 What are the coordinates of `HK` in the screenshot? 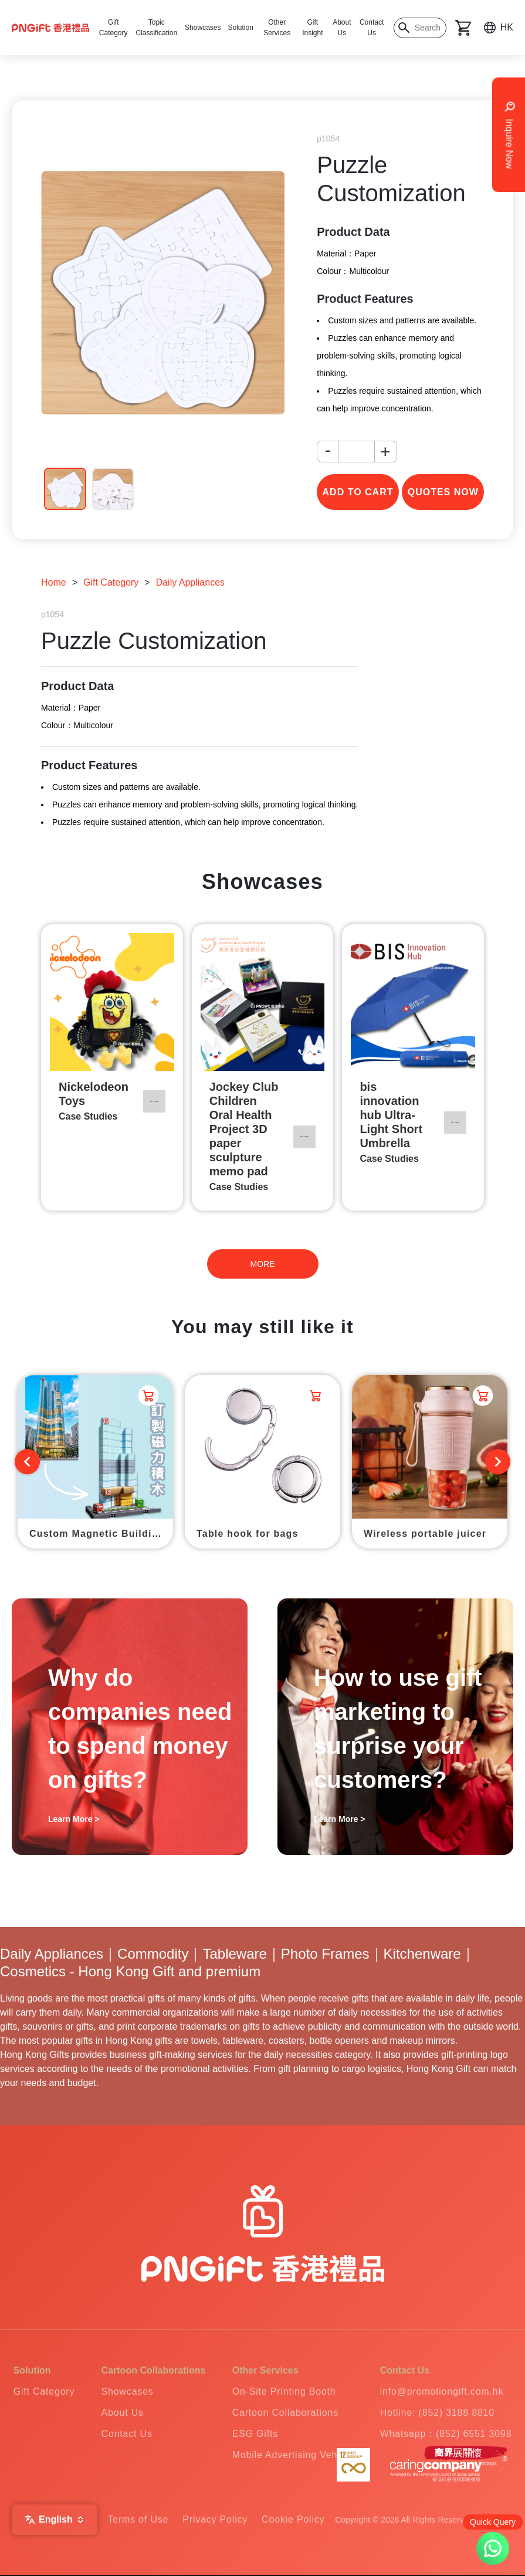 It's located at (506, 27).